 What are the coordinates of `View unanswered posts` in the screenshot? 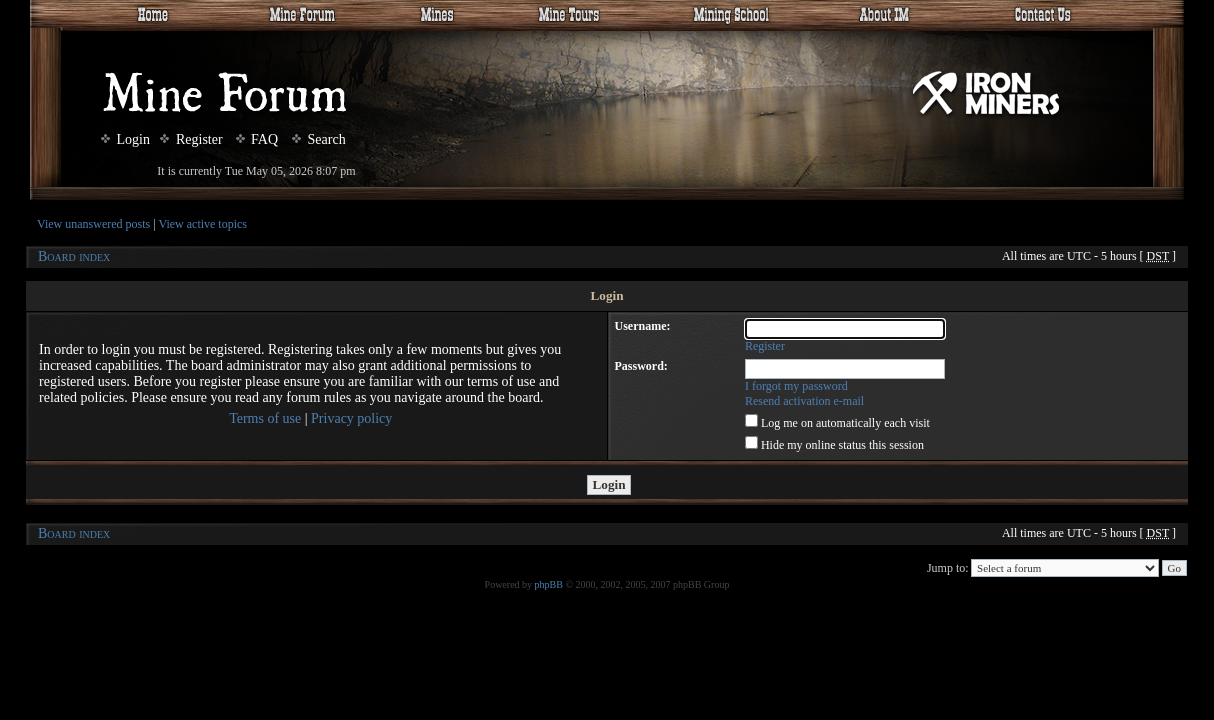 It's located at (93, 224).